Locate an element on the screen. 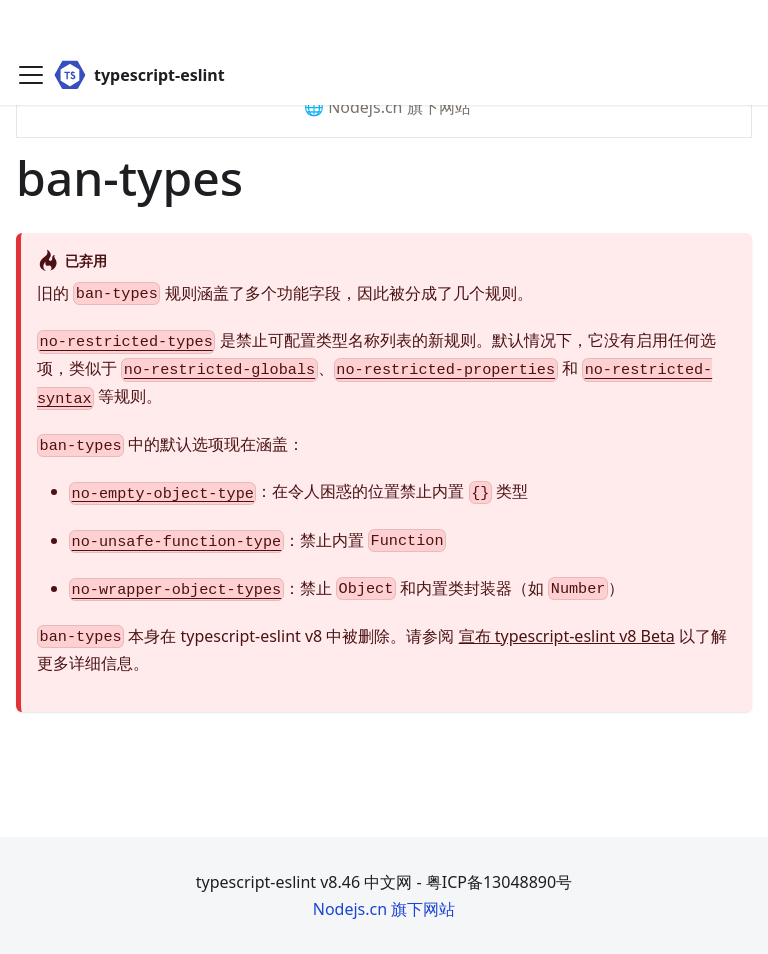 This screenshot has height=954, width=768. 旧的 规则涵盖了多个功能字段，因此被分成了几个规则。 is located at coordinates (285, 294).